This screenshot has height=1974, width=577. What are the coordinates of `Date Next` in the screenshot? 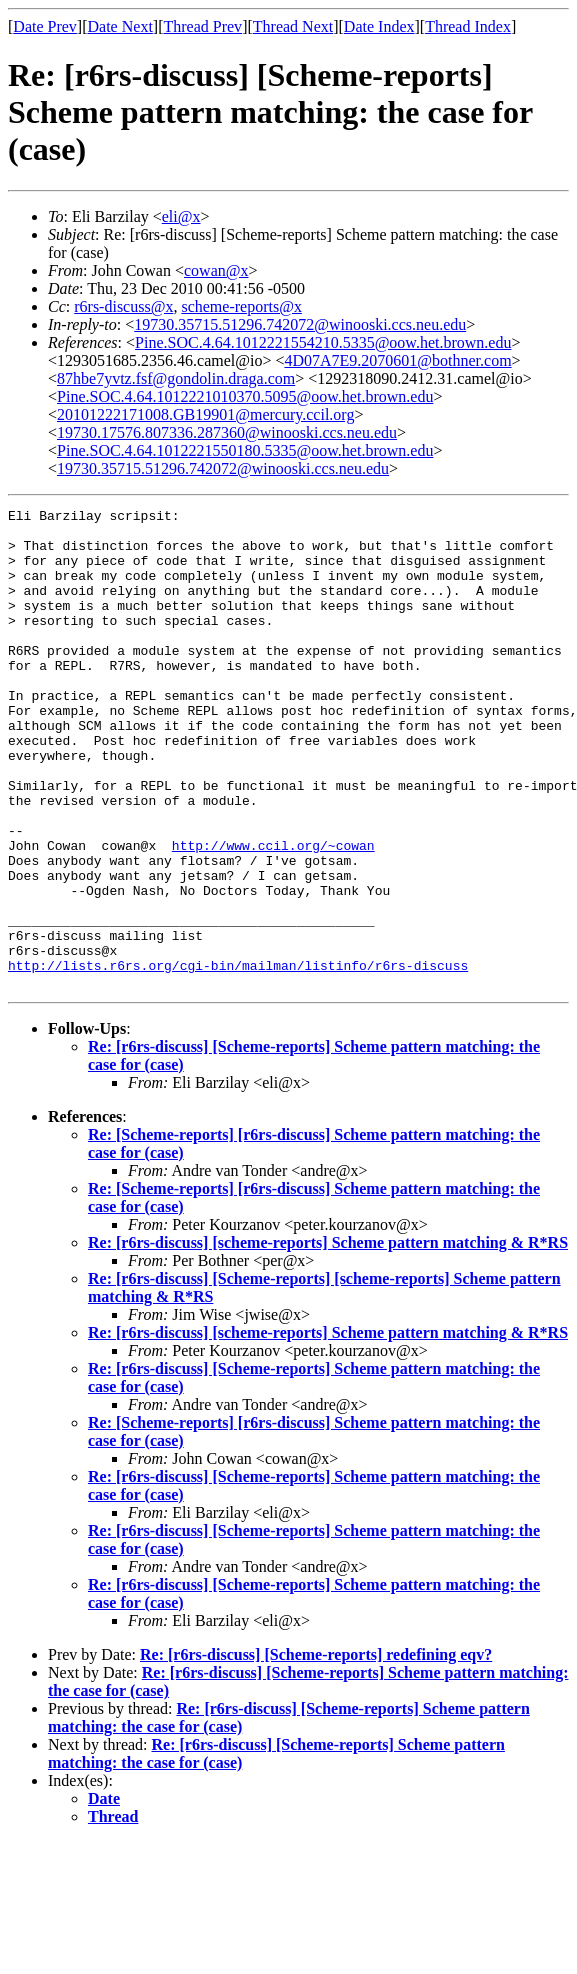 It's located at (120, 26).